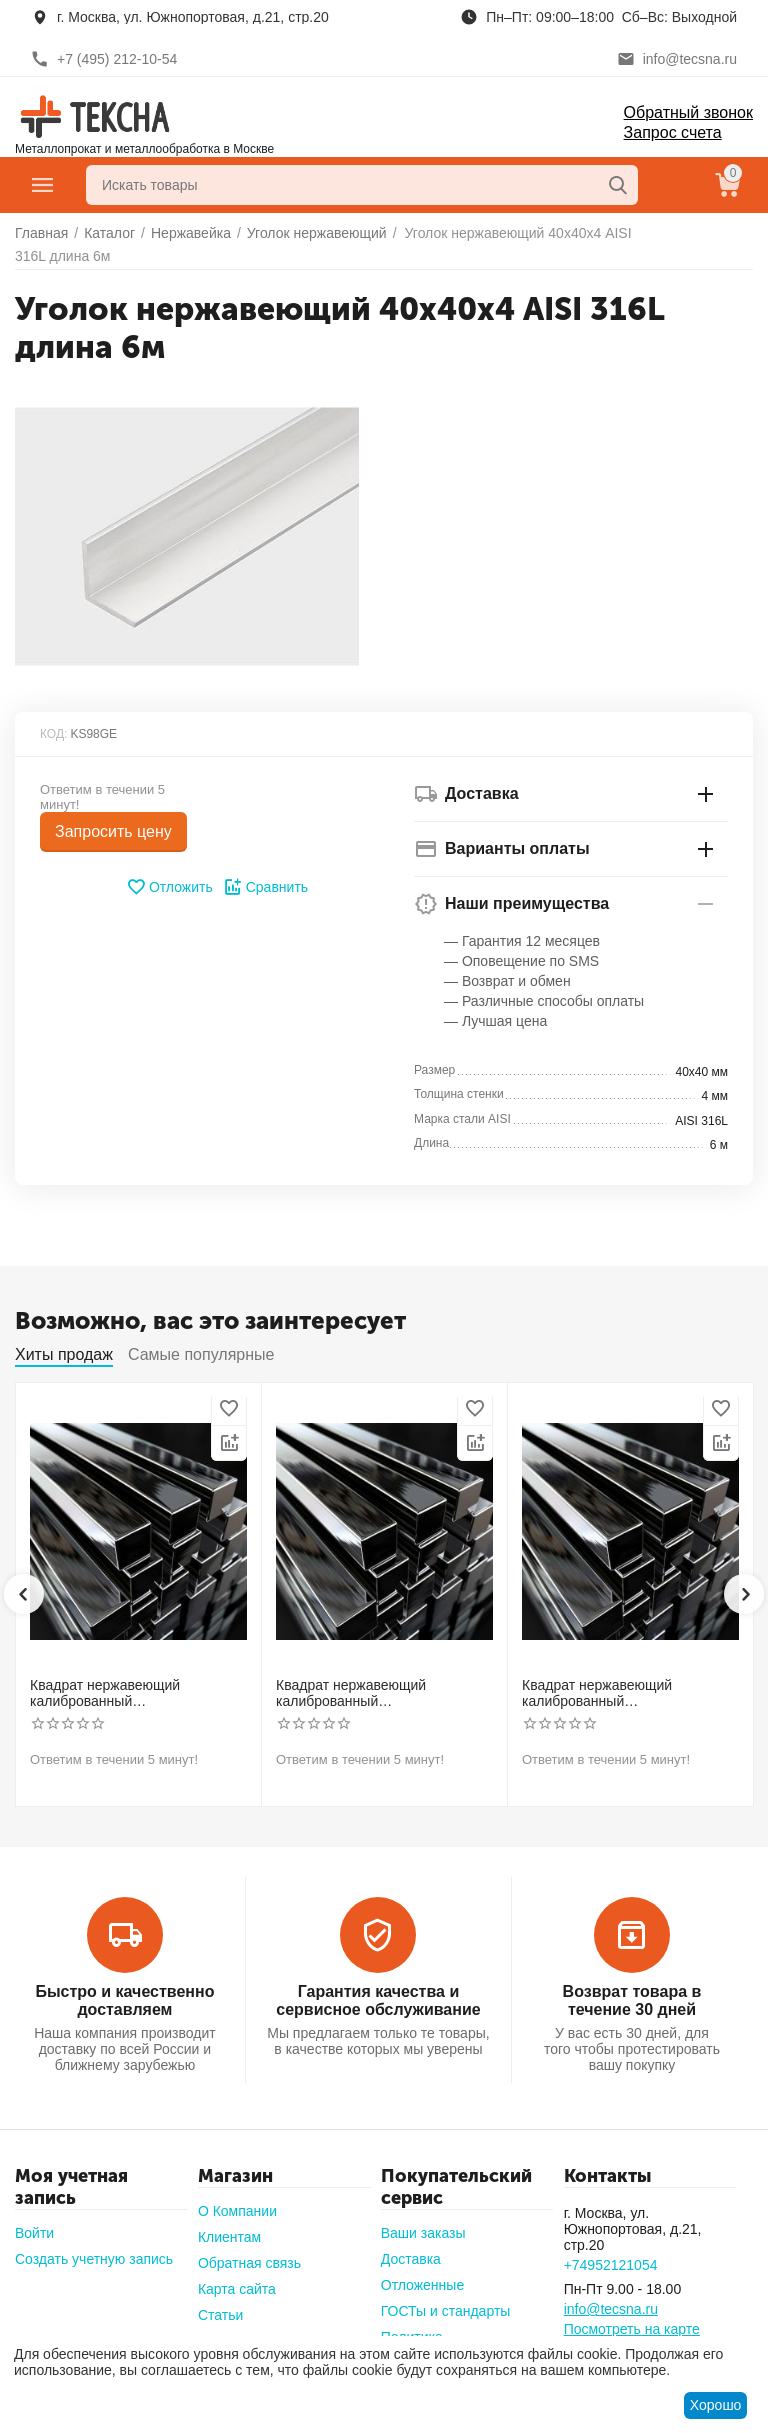 The width and height of the screenshot is (768, 2433). Describe the element at coordinates (422, 2285) in the screenshot. I see `Отложенные` at that location.